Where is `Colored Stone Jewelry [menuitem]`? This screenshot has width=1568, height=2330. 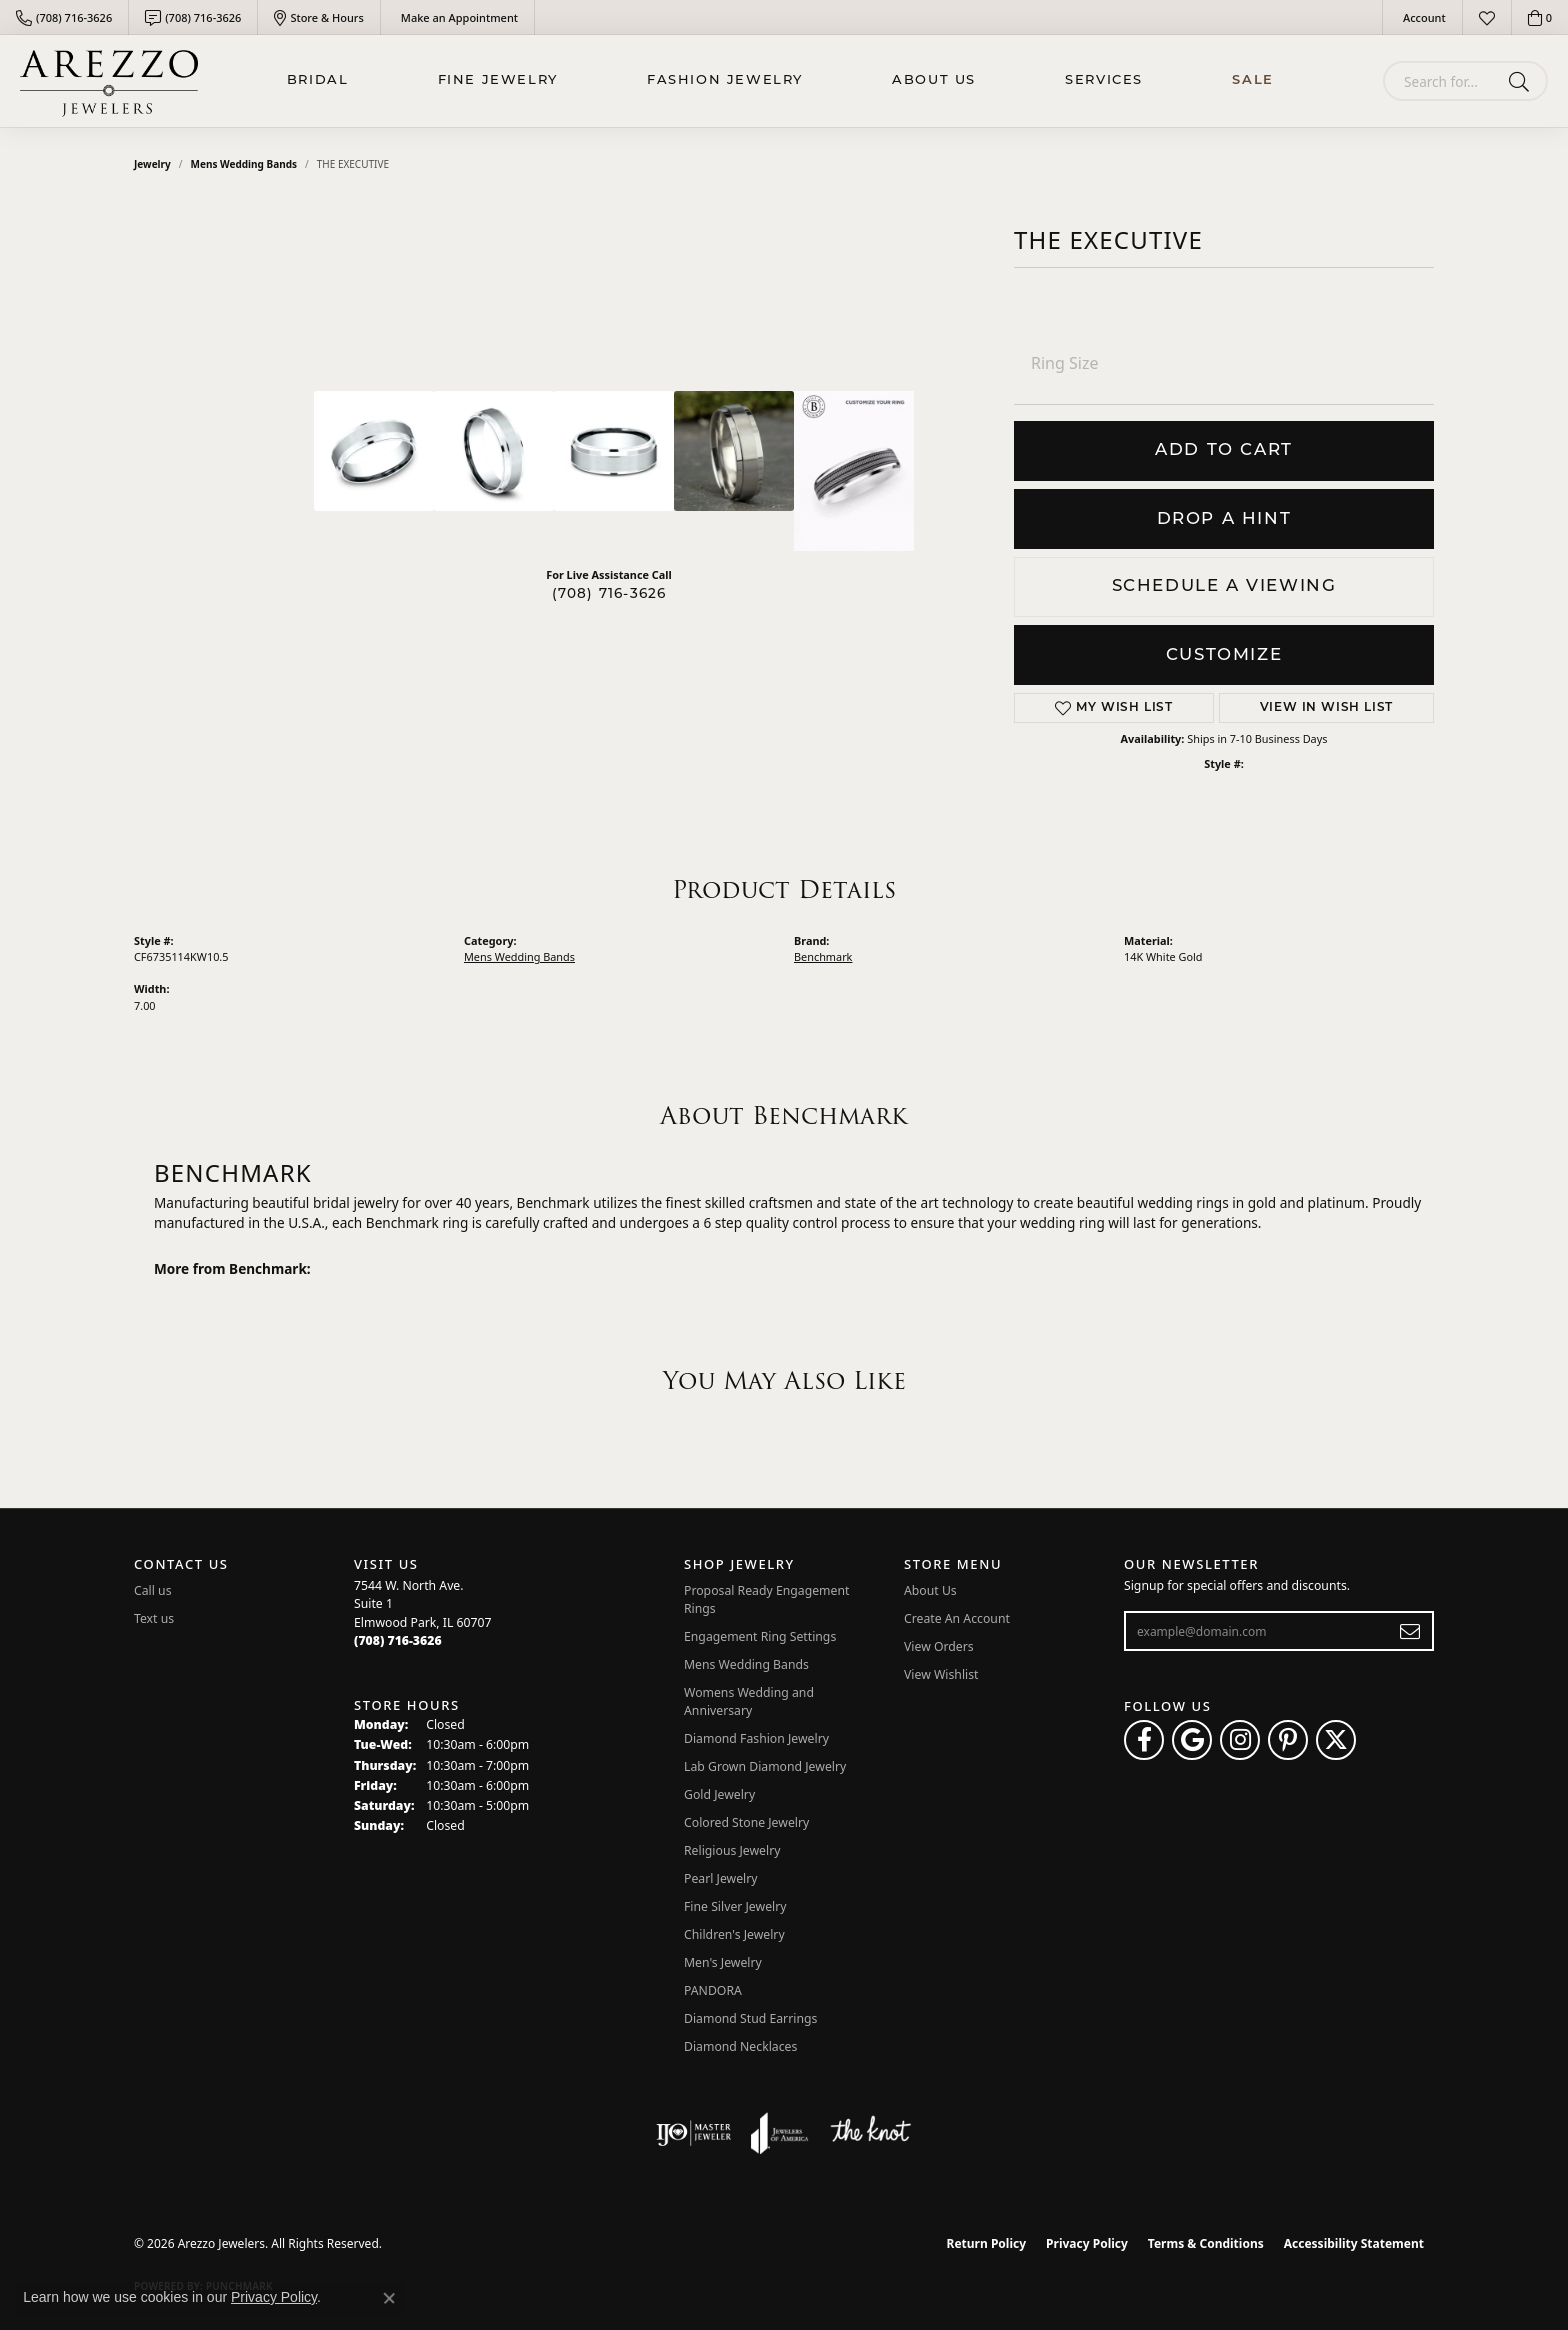 Colored Stone Jewelry [menuitem] is located at coordinates (746, 1822).